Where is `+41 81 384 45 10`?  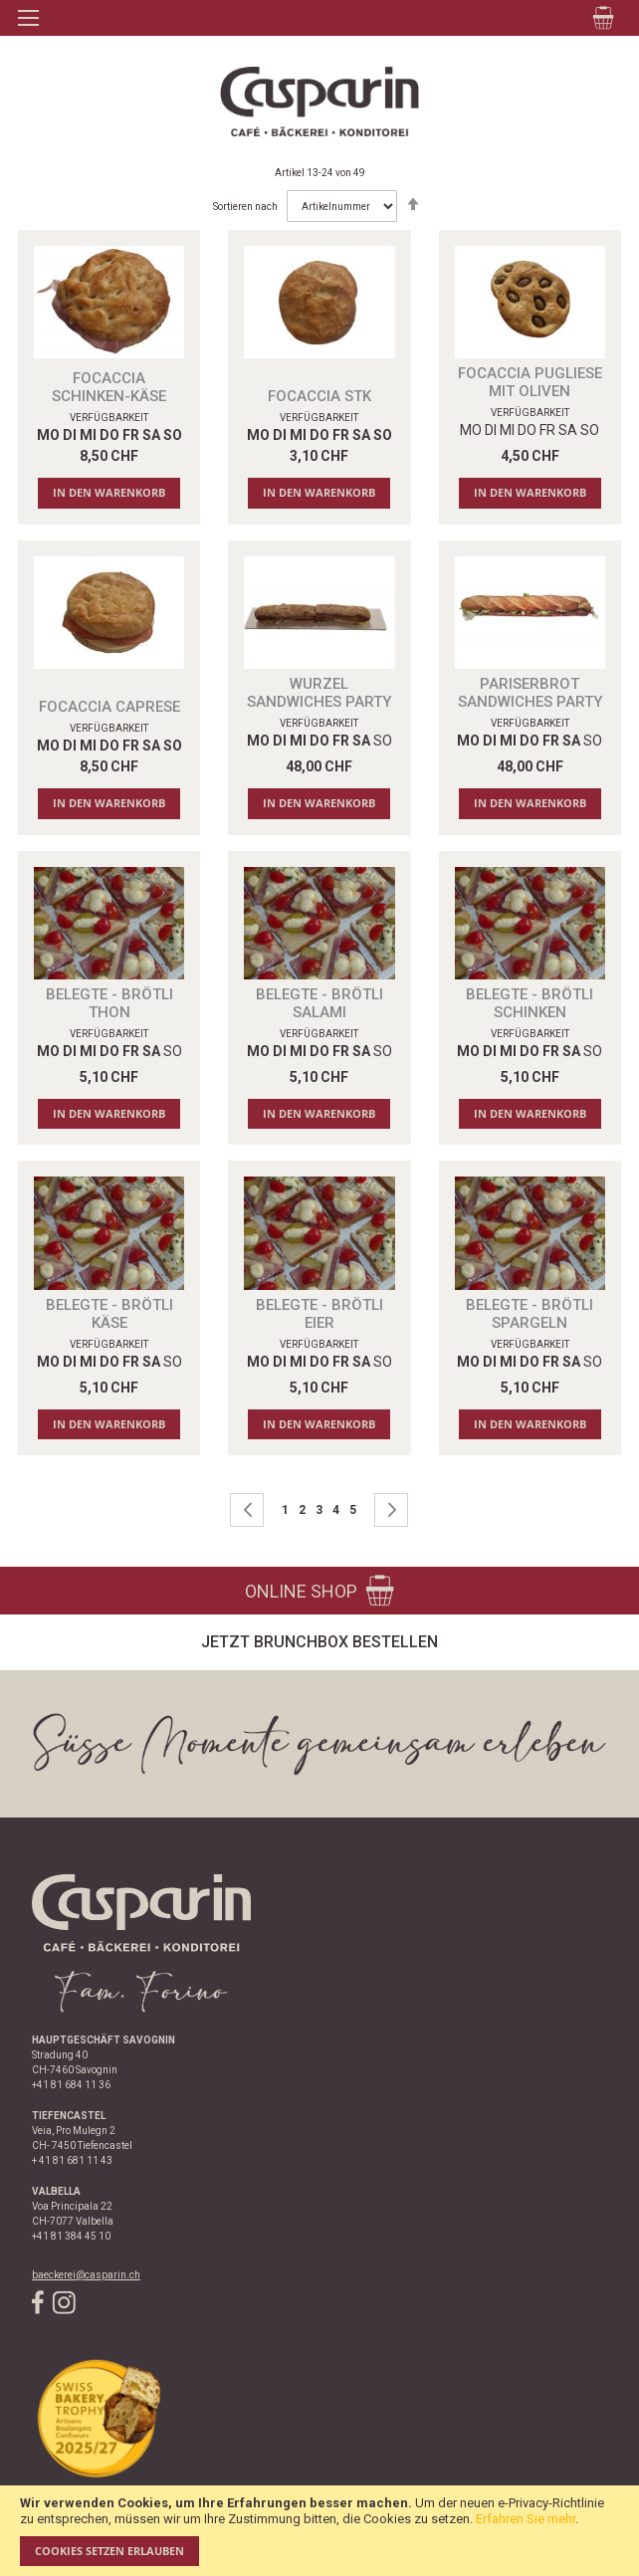 +41 81 384 45 10 is located at coordinates (71, 2236).